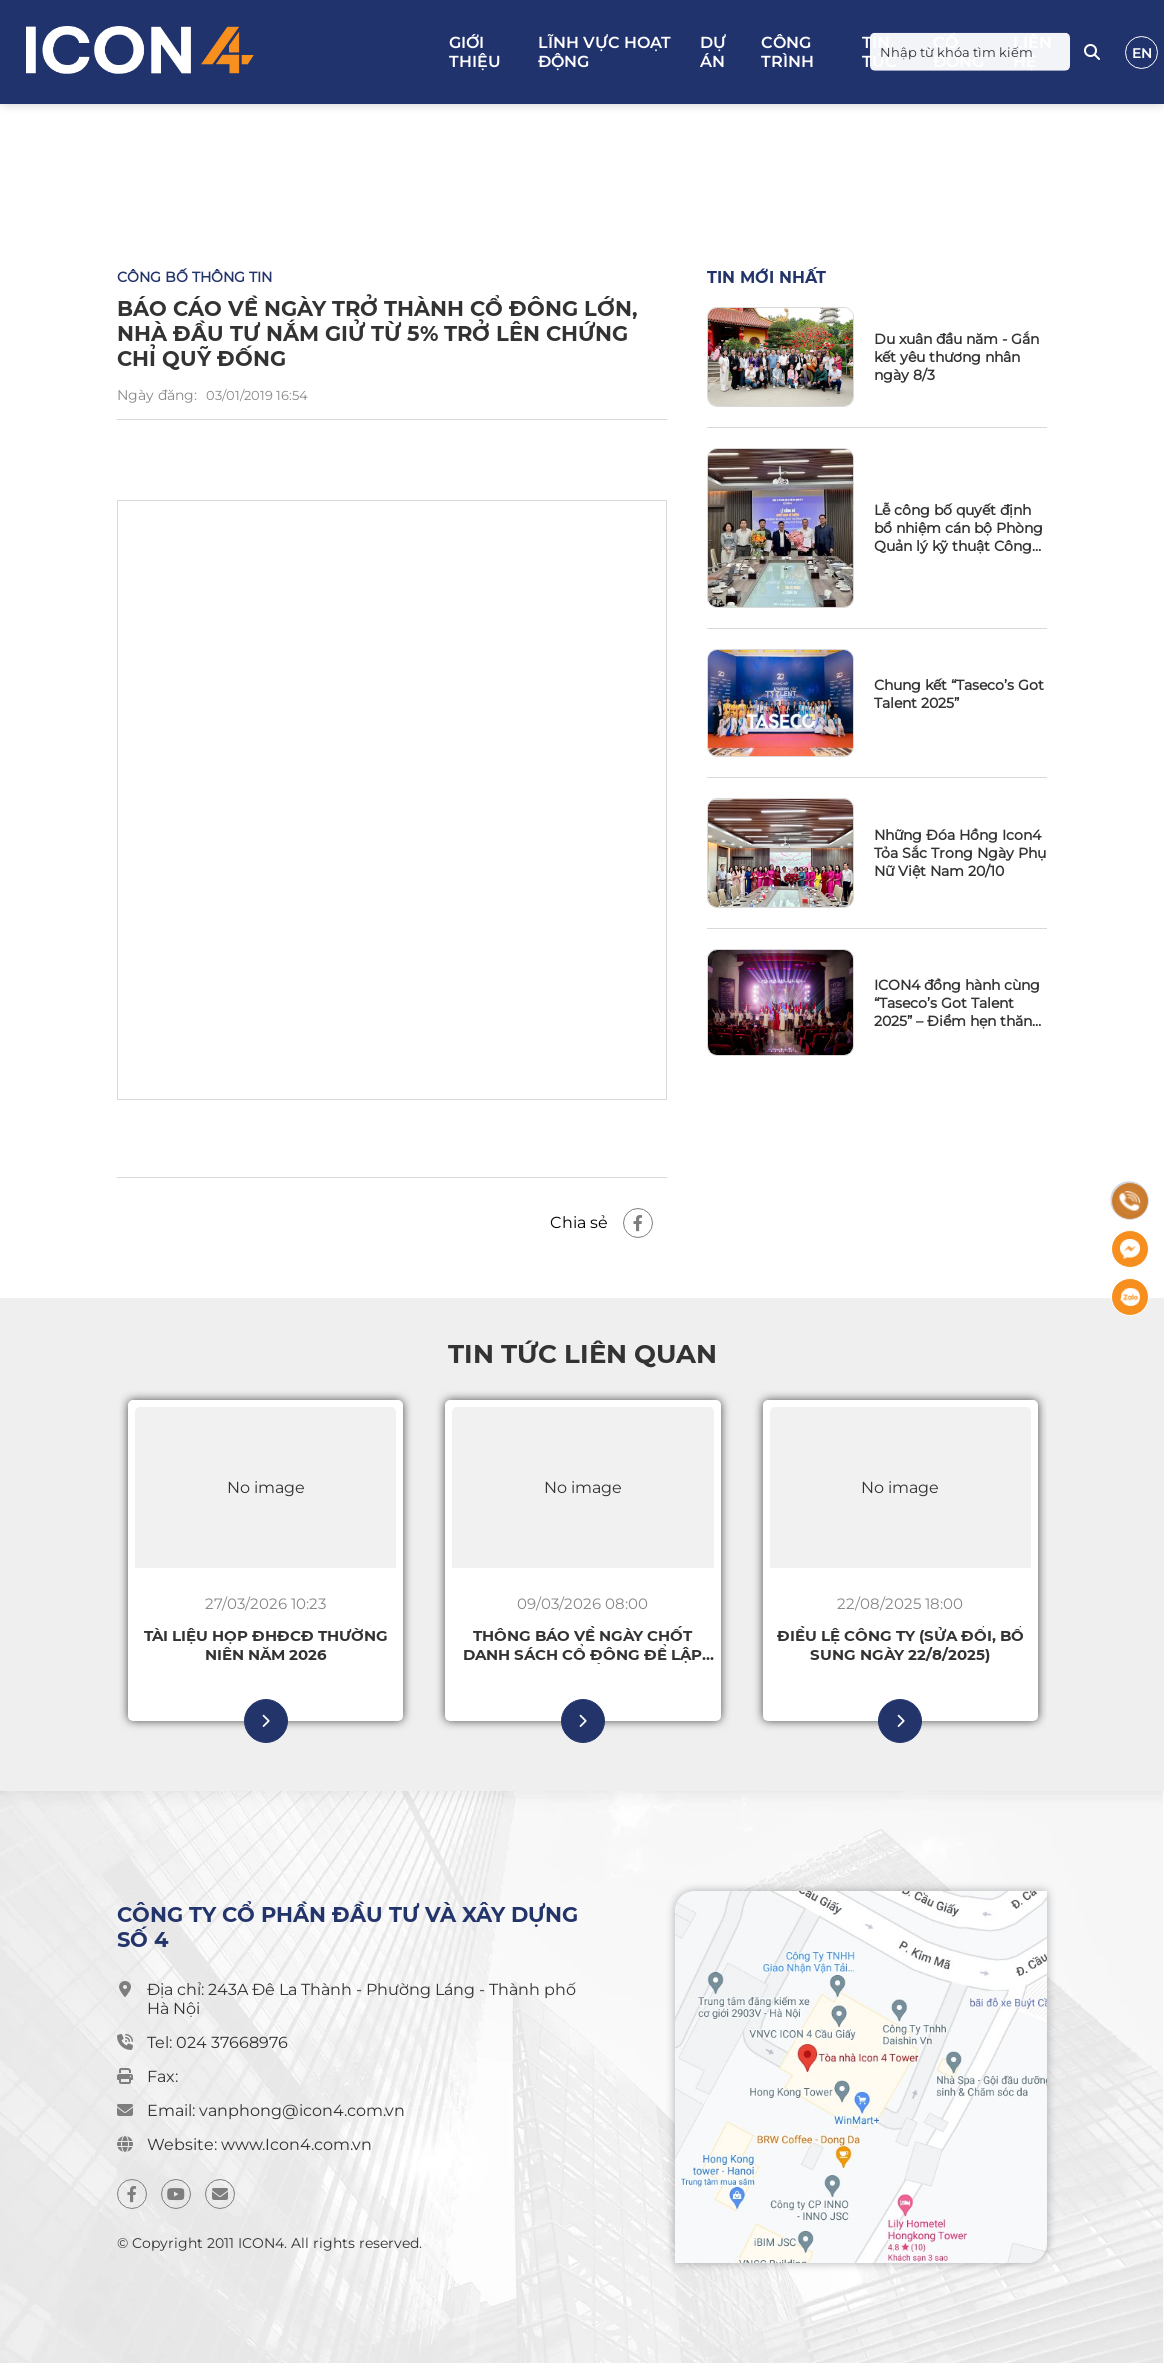 The height and width of the screenshot is (2363, 1164). What do you see at coordinates (900, 1645) in the screenshot?
I see `Điều lệ Công ty (sửa đổi, bổ sung ngày 22/8/2025)` at bounding box center [900, 1645].